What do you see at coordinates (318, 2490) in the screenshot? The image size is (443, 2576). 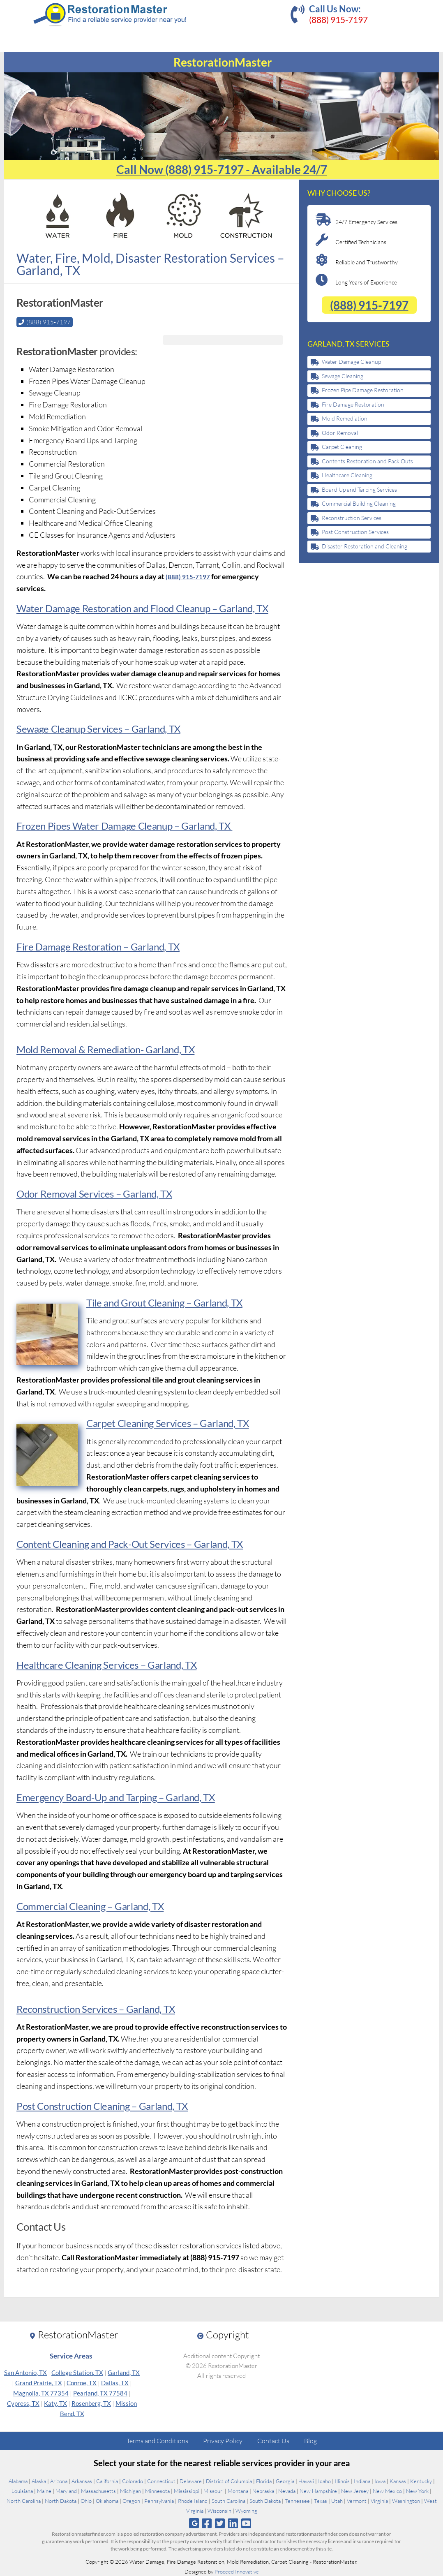 I see `New Hampshire` at bounding box center [318, 2490].